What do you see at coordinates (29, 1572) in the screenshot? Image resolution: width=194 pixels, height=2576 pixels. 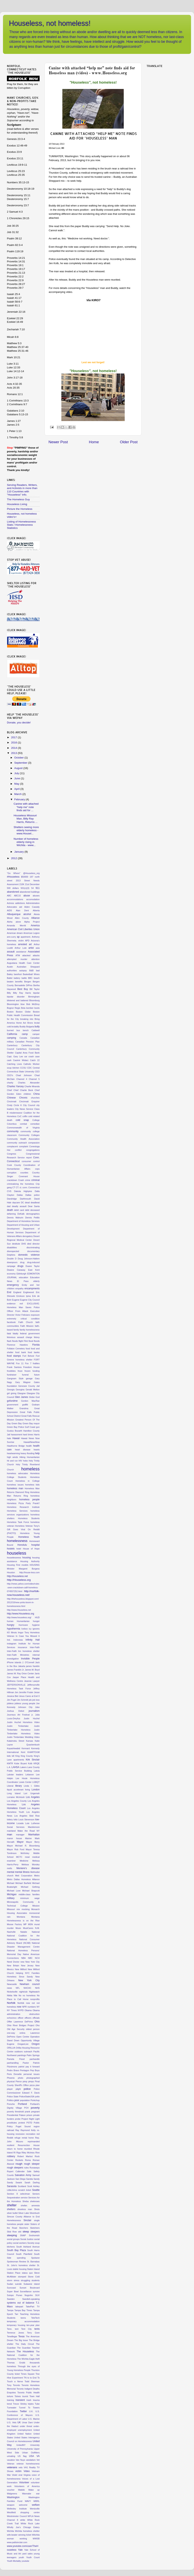 I see `http://house-less.com` at bounding box center [29, 1572].